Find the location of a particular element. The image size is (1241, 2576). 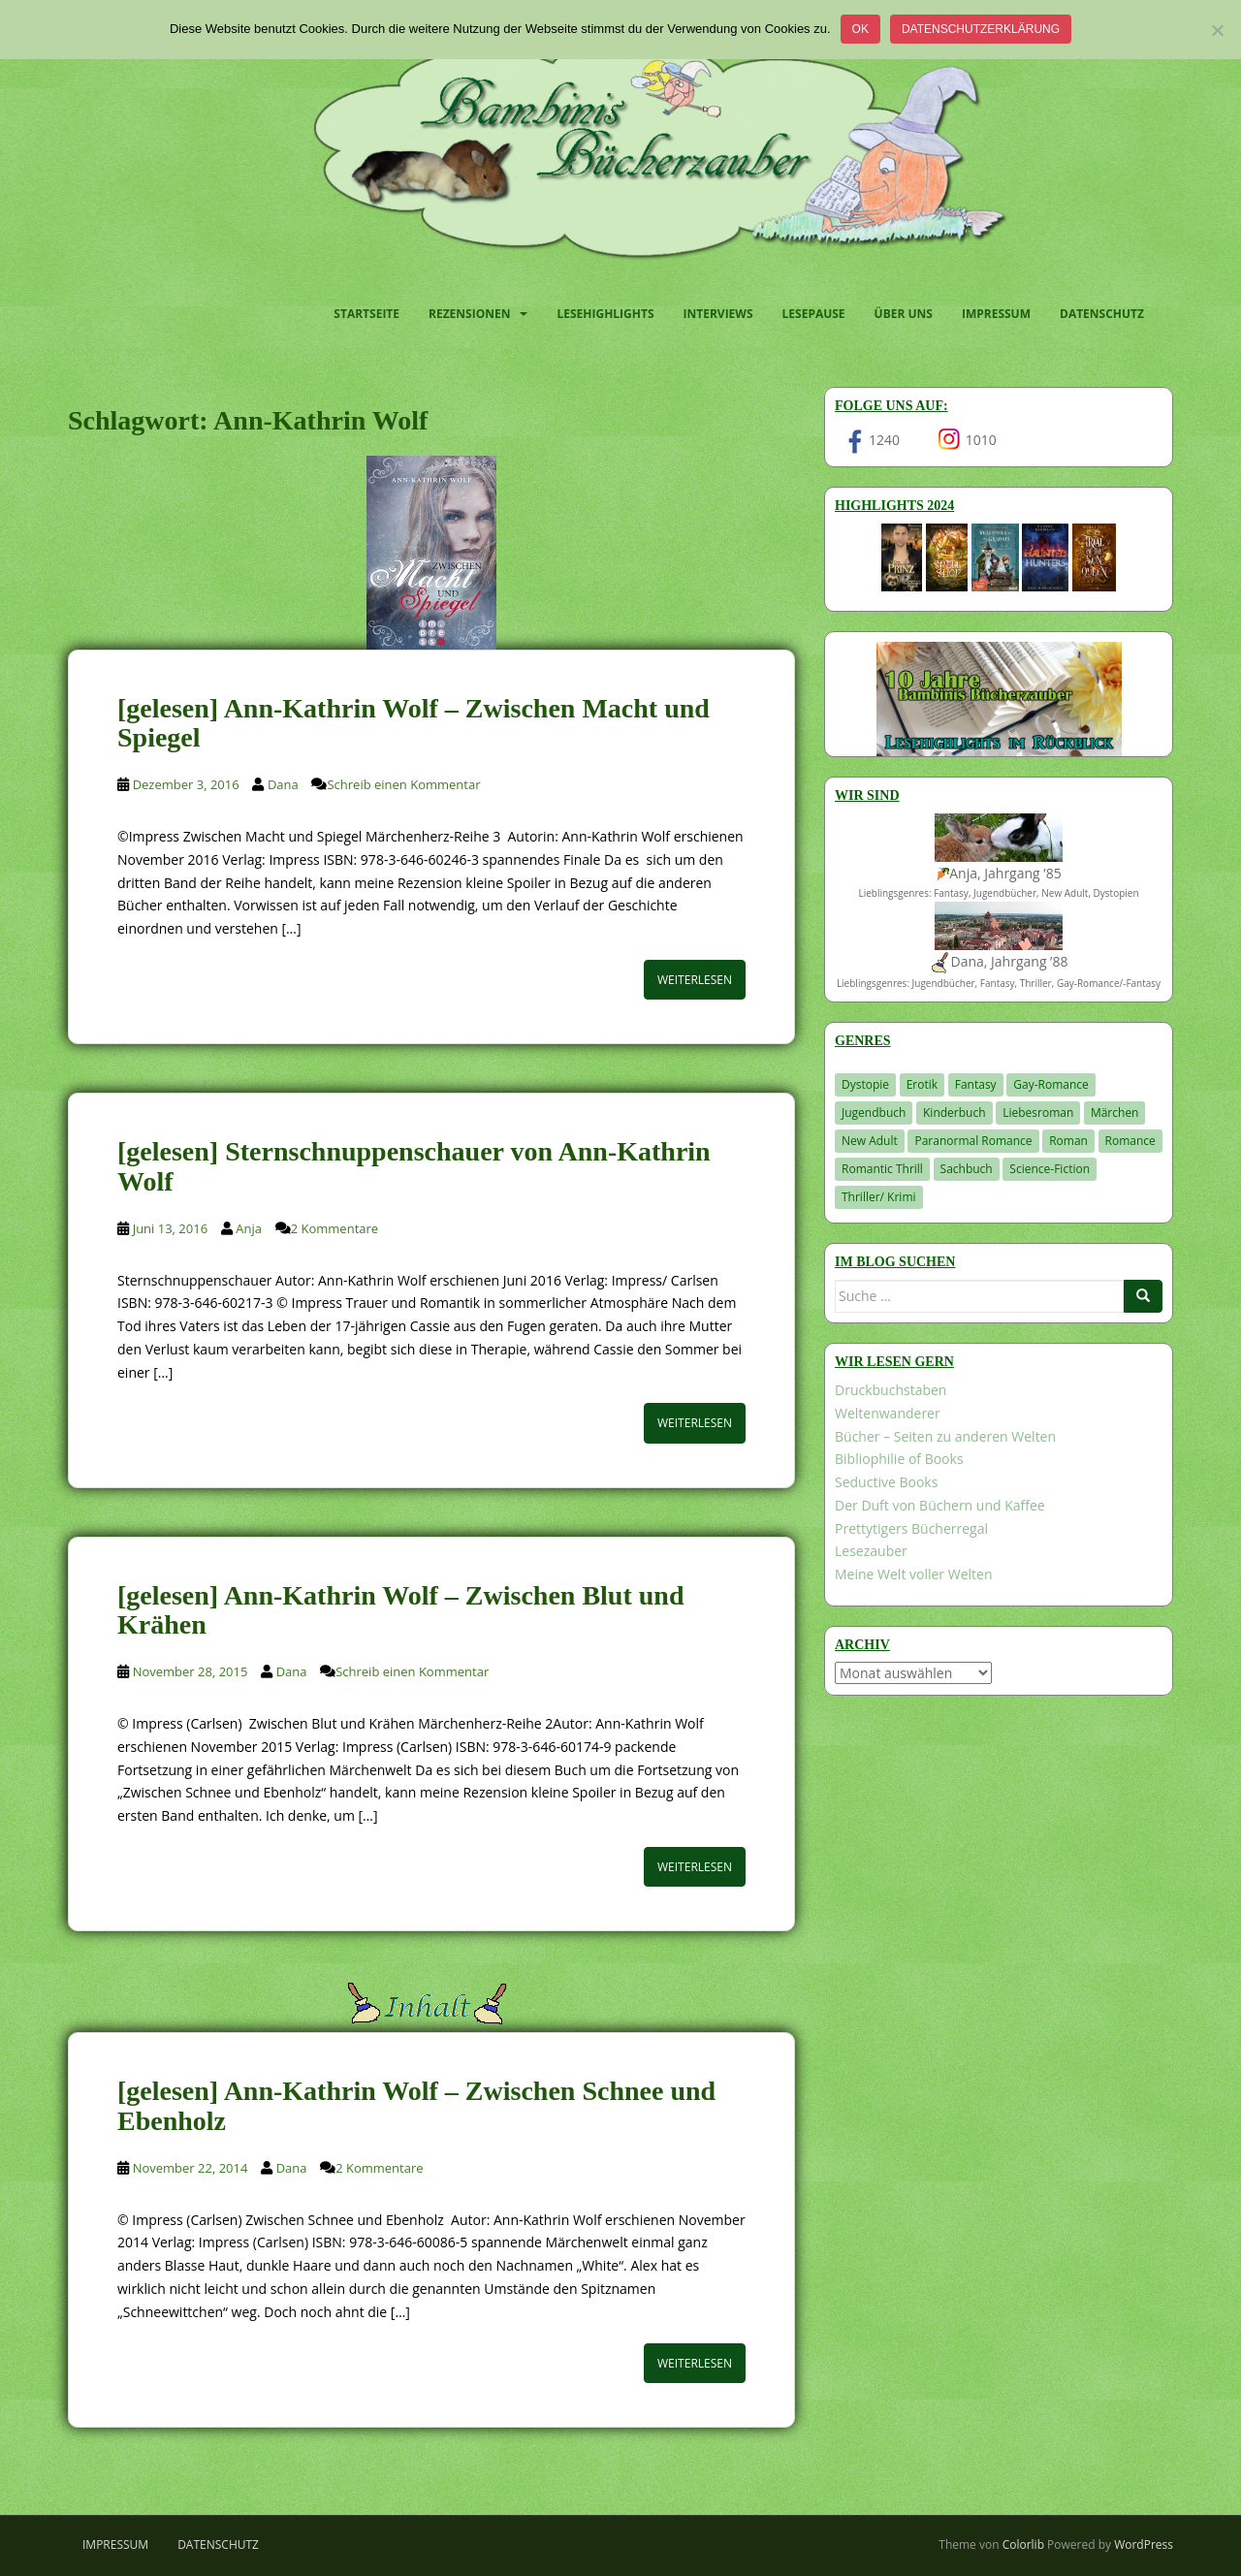

Der Duft von Büchern und Kaffee is located at coordinates (940, 1505).